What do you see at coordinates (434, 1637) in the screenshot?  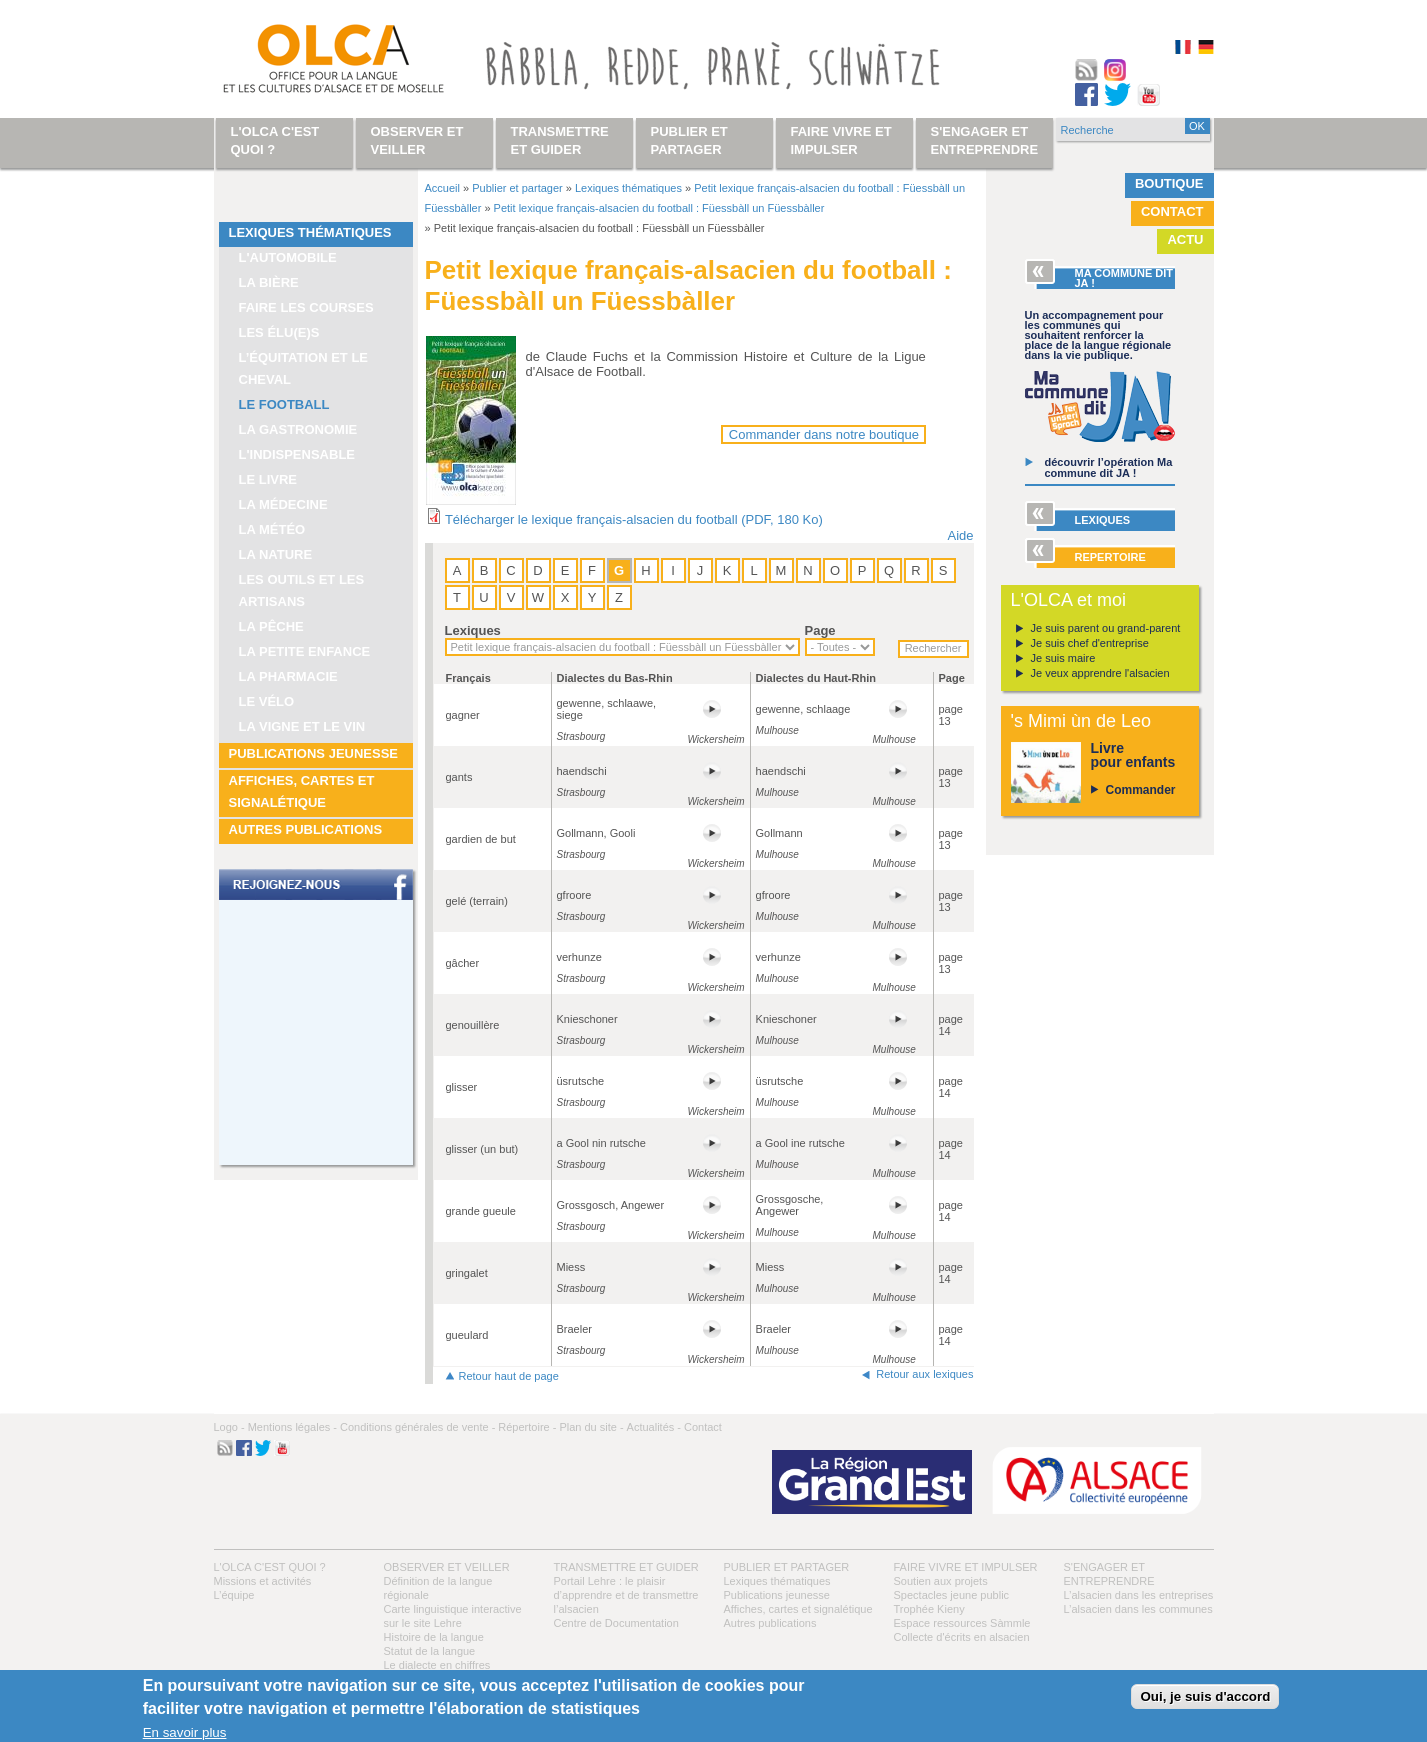 I see `Histoire de la langue` at bounding box center [434, 1637].